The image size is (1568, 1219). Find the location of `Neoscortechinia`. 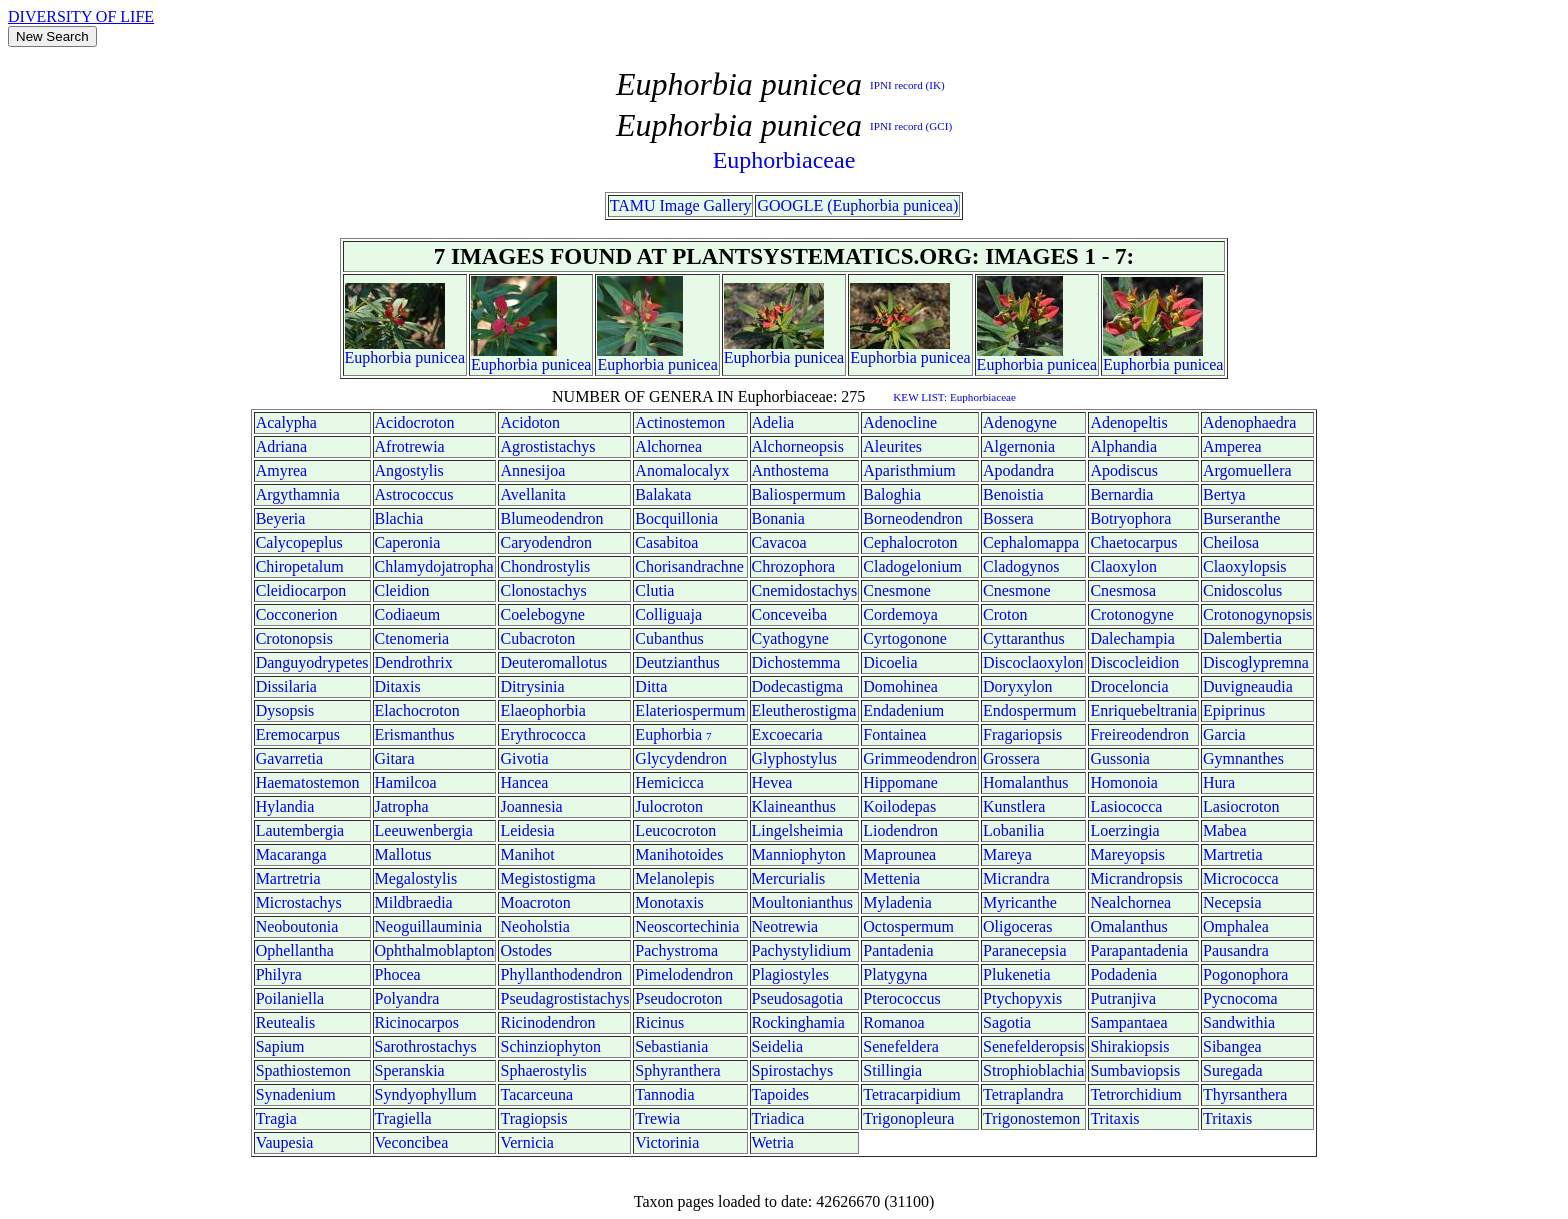

Neoscortechinia is located at coordinates (687, 926).